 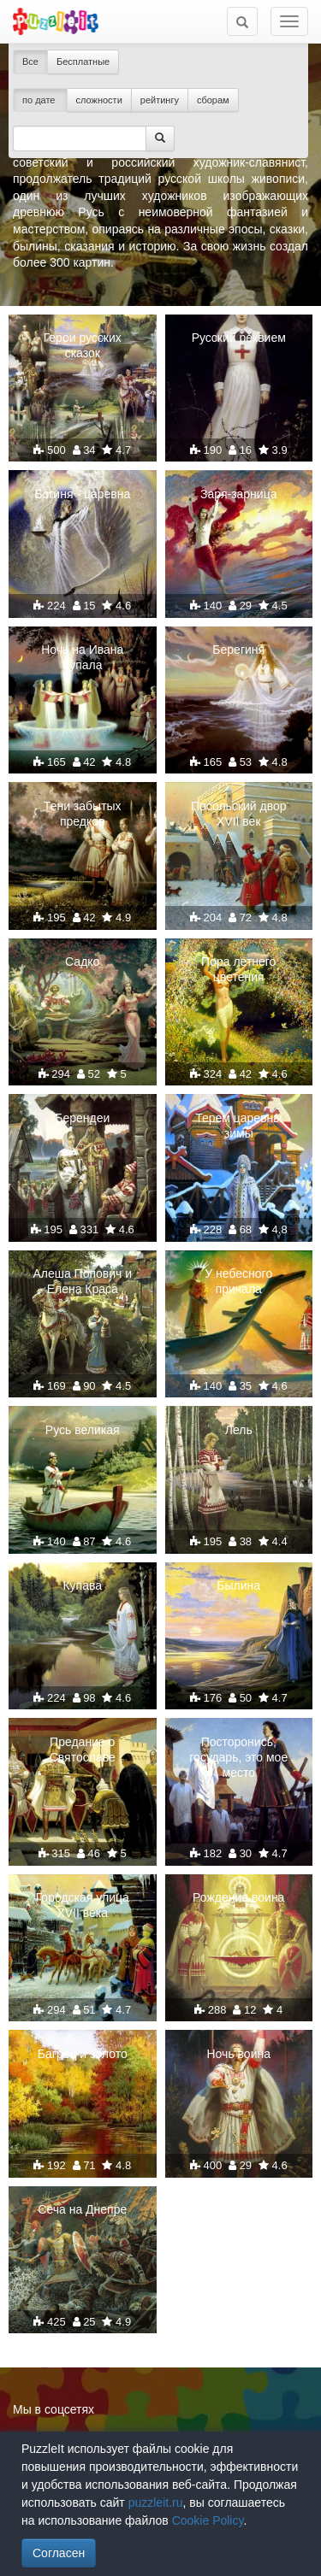 What do you see at coordinates (82, 494) in the screenshot?
I see `Богиня - царевна` at bounding box center [82, 494].